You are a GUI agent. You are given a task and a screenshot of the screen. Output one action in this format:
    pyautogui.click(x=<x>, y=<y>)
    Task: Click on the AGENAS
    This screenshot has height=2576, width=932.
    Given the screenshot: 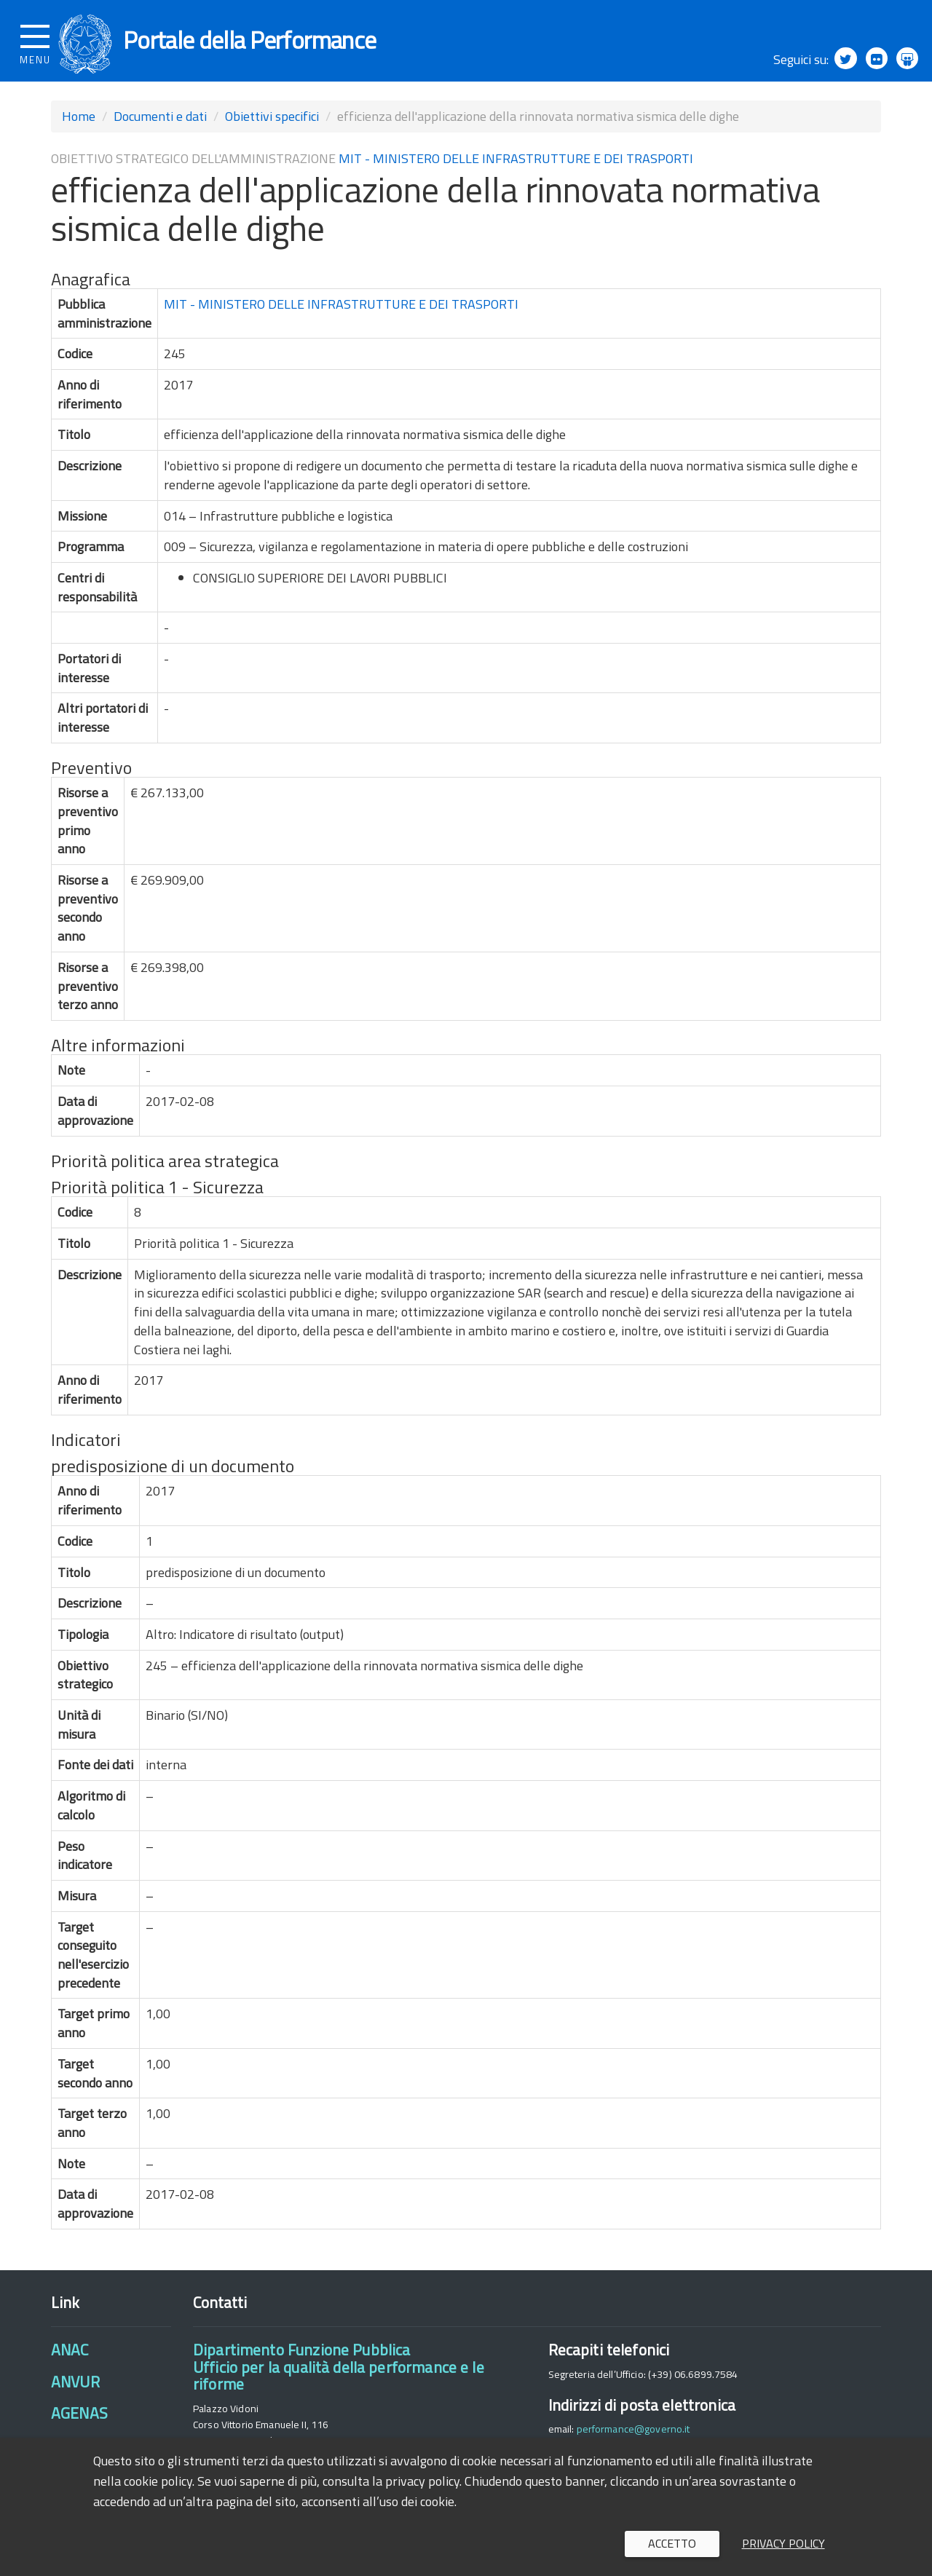 What is the action you would take?
    pyautogui.click(x=79, y=2422)
    